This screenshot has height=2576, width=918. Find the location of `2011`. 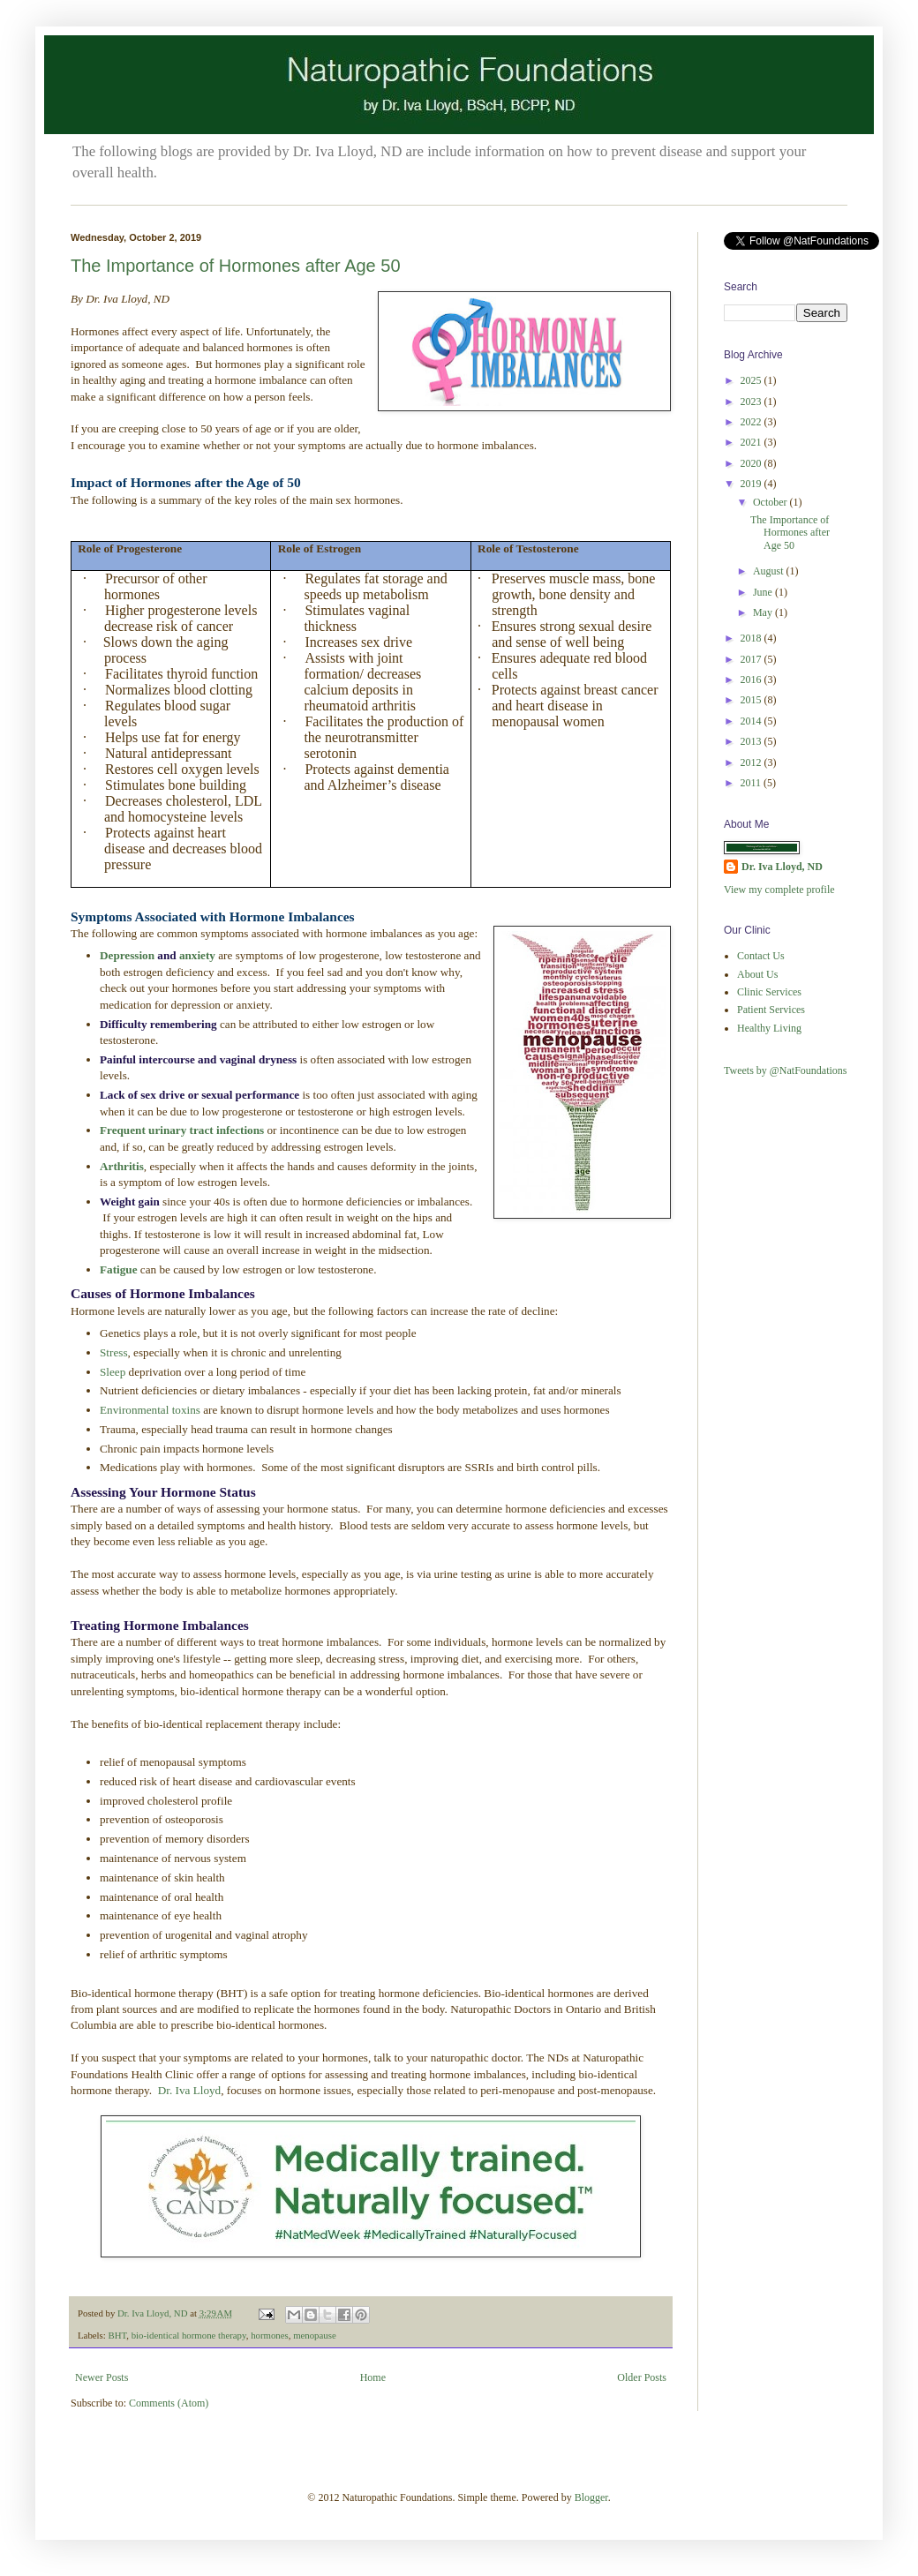

2011 is located at coordinates (752, 783).